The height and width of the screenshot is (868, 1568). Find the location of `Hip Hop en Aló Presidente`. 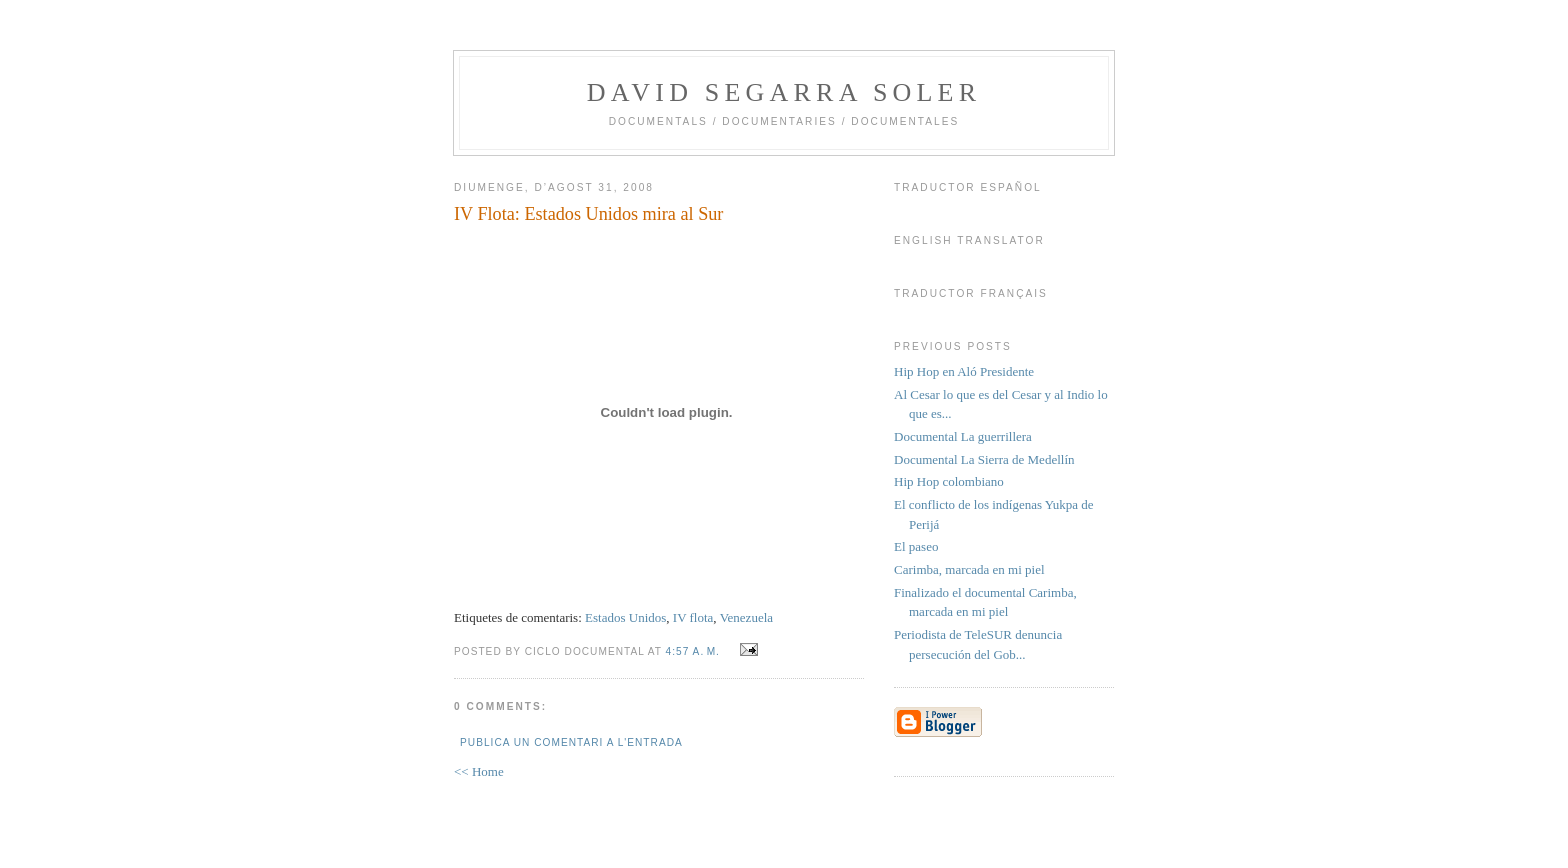

Hip Hop en Aló Presidente is located at coordinates (964, 371).